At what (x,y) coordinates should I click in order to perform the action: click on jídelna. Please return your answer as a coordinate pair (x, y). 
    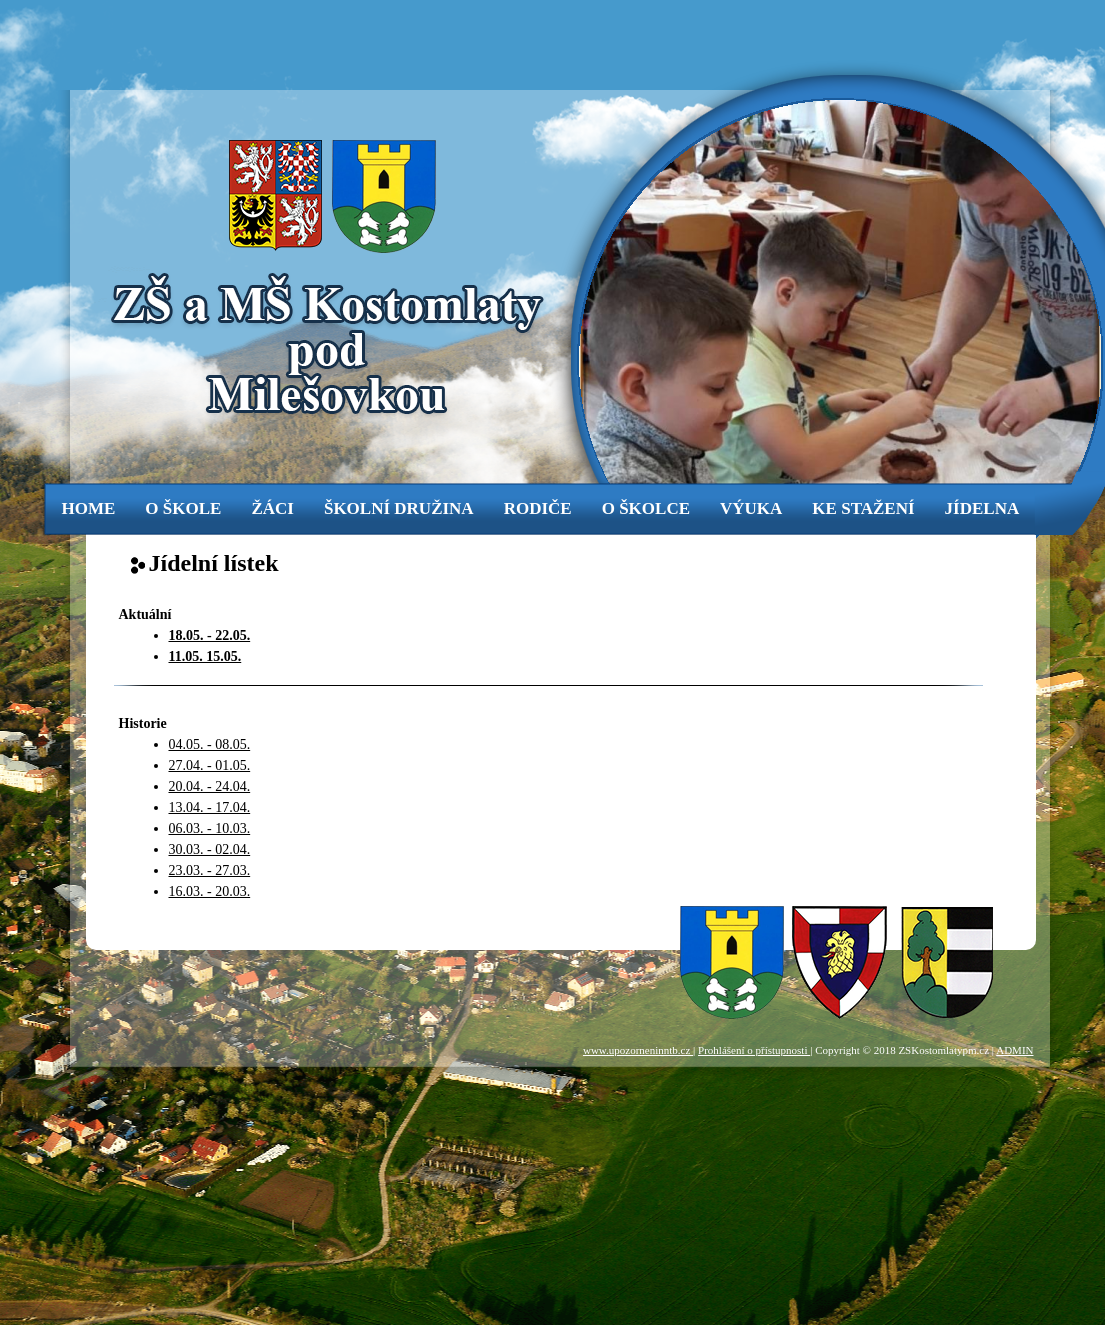
    Looking at the image, I should click on (982, 508).